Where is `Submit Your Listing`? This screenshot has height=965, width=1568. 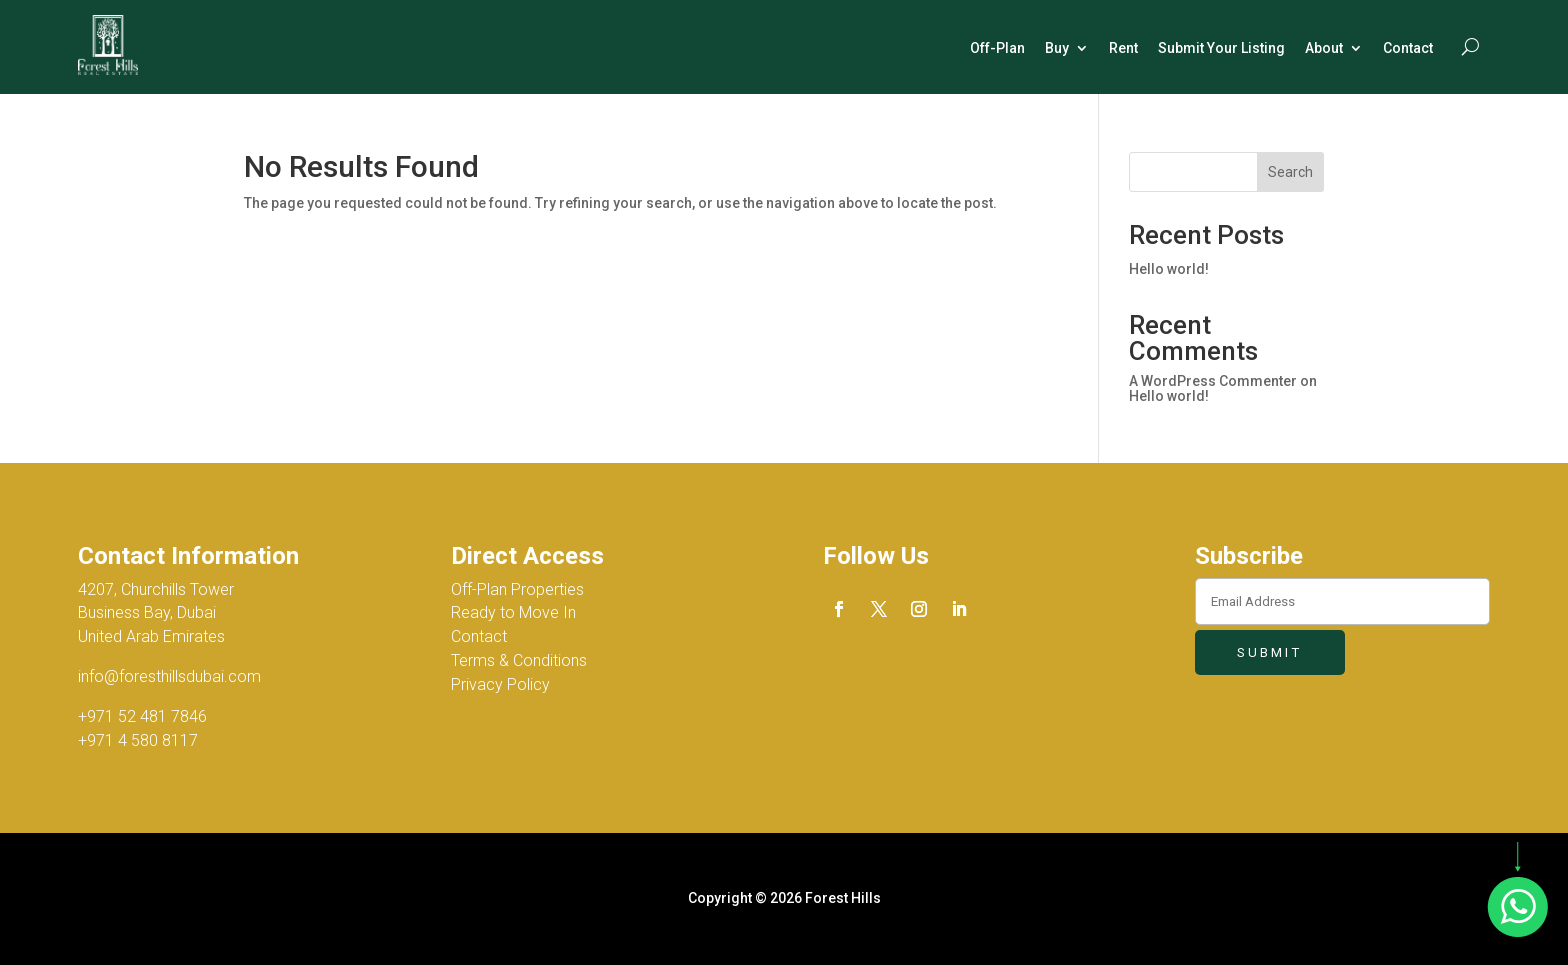 Submit Your Listing is located at coordinates (1221, 48).